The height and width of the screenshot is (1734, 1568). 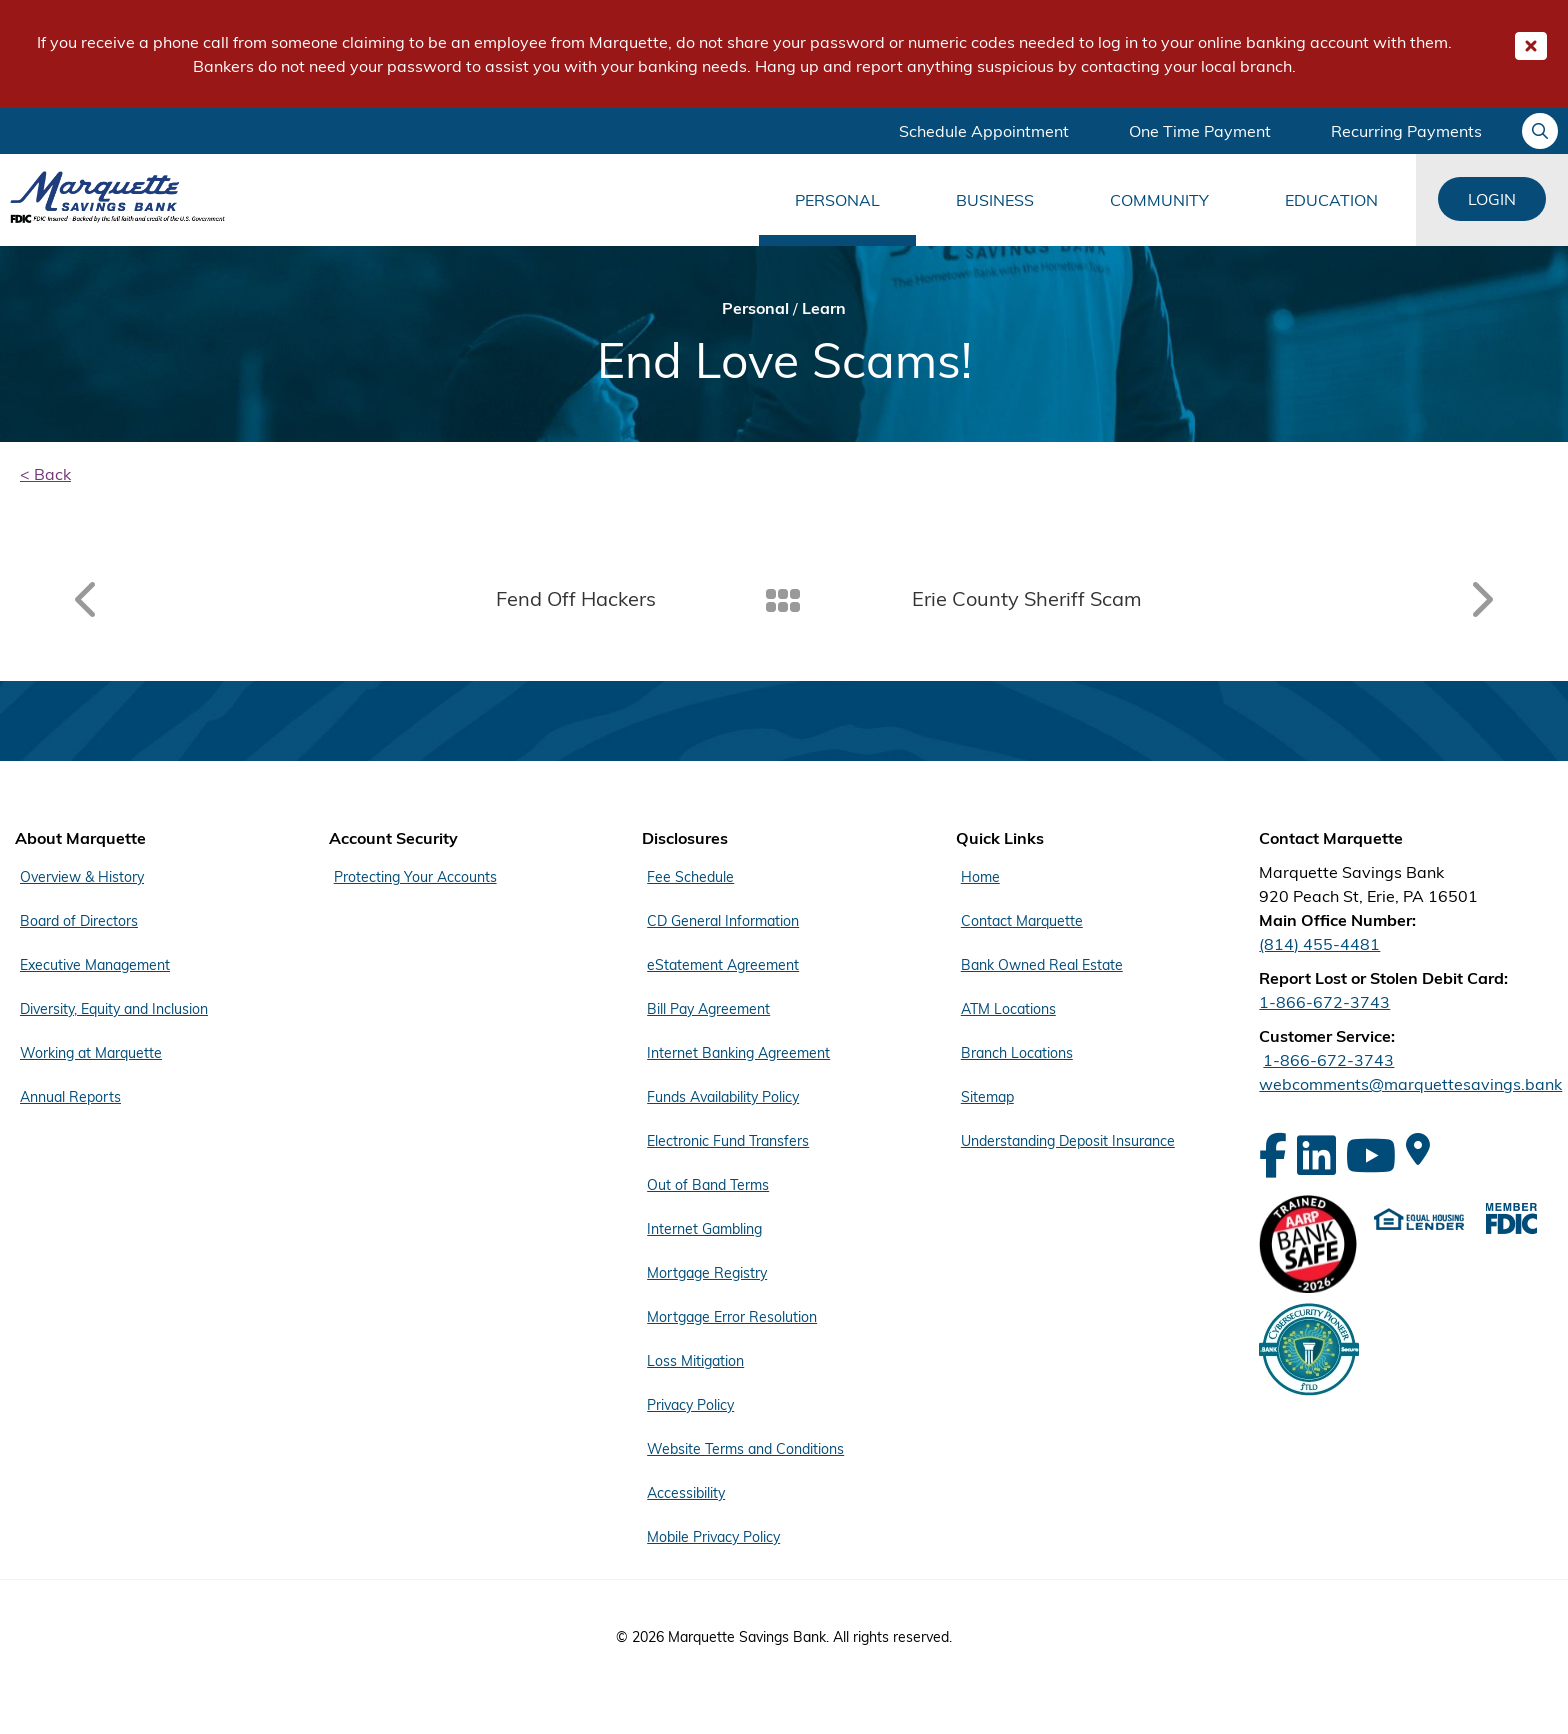 I want to click on CD General Information [Footer Menu Disclosures - CD General Information], so click(x=723, y=921).